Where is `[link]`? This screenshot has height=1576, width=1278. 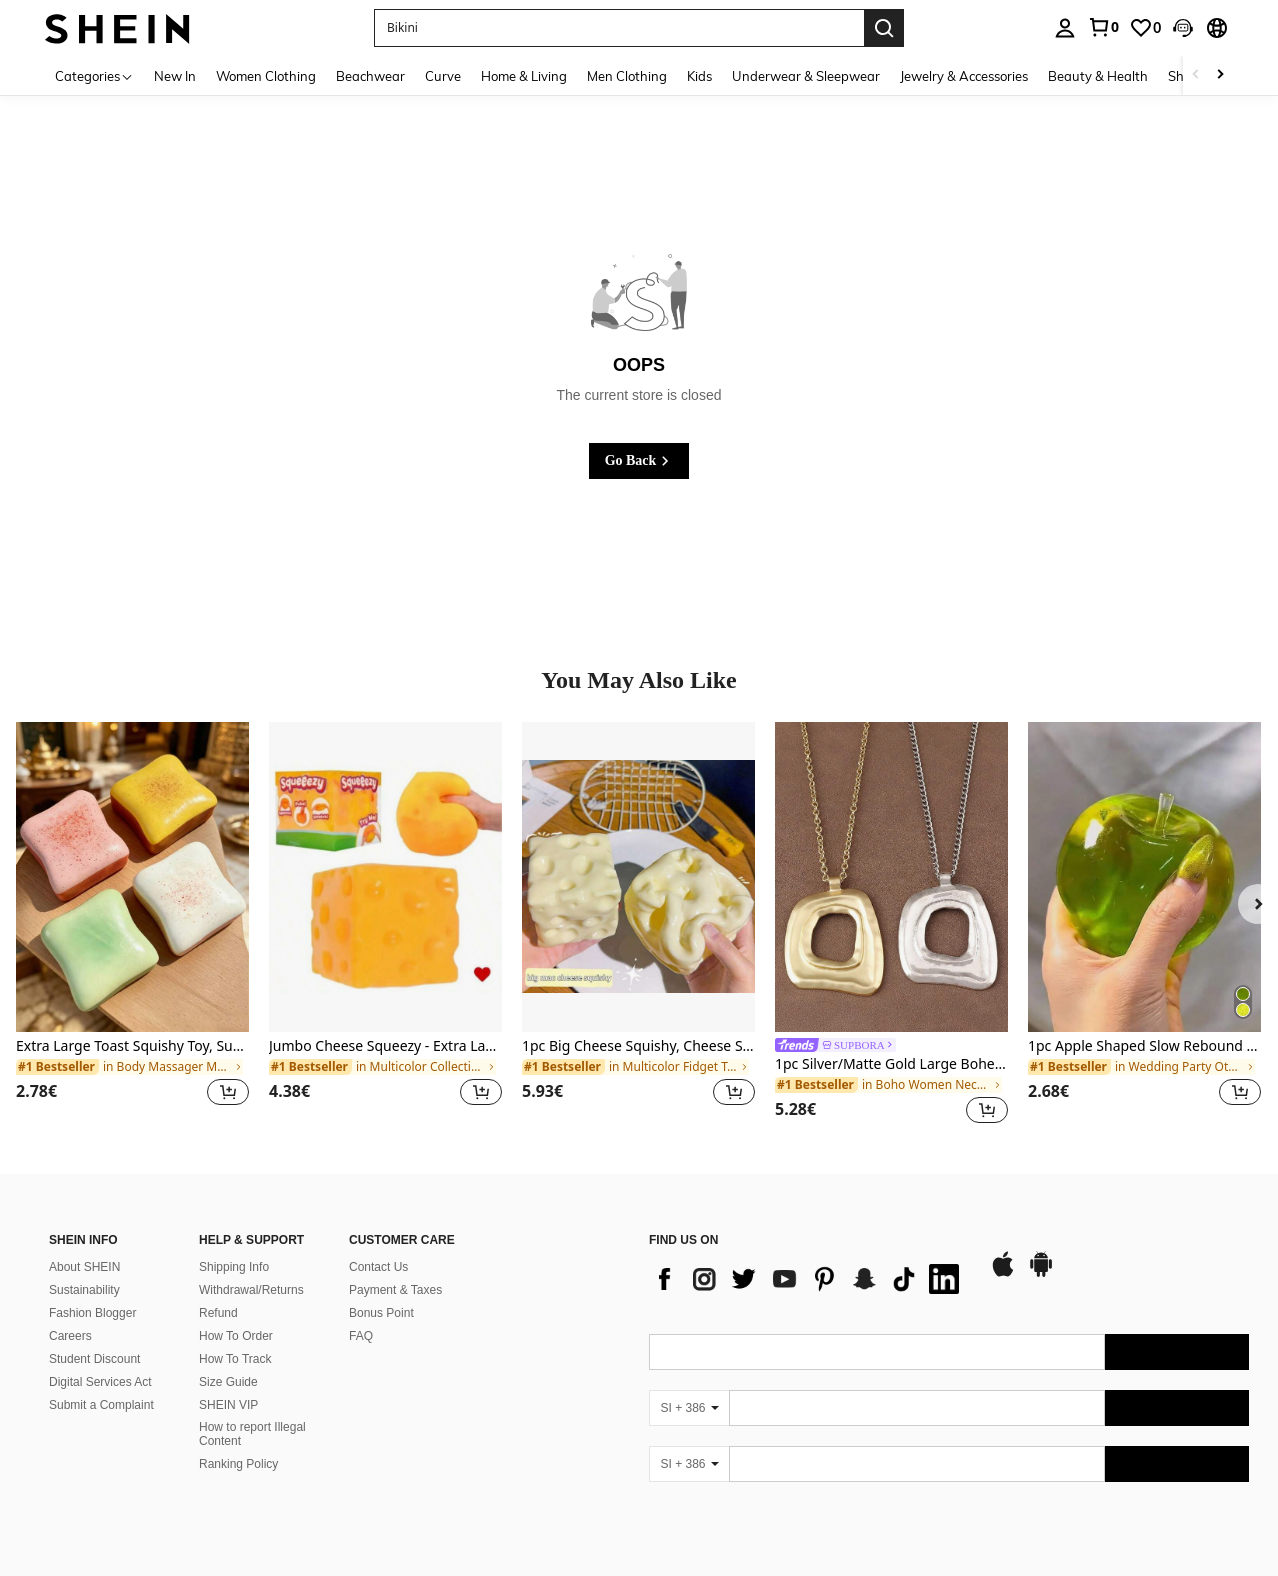 [link] is located at coordinates (1103, 27).